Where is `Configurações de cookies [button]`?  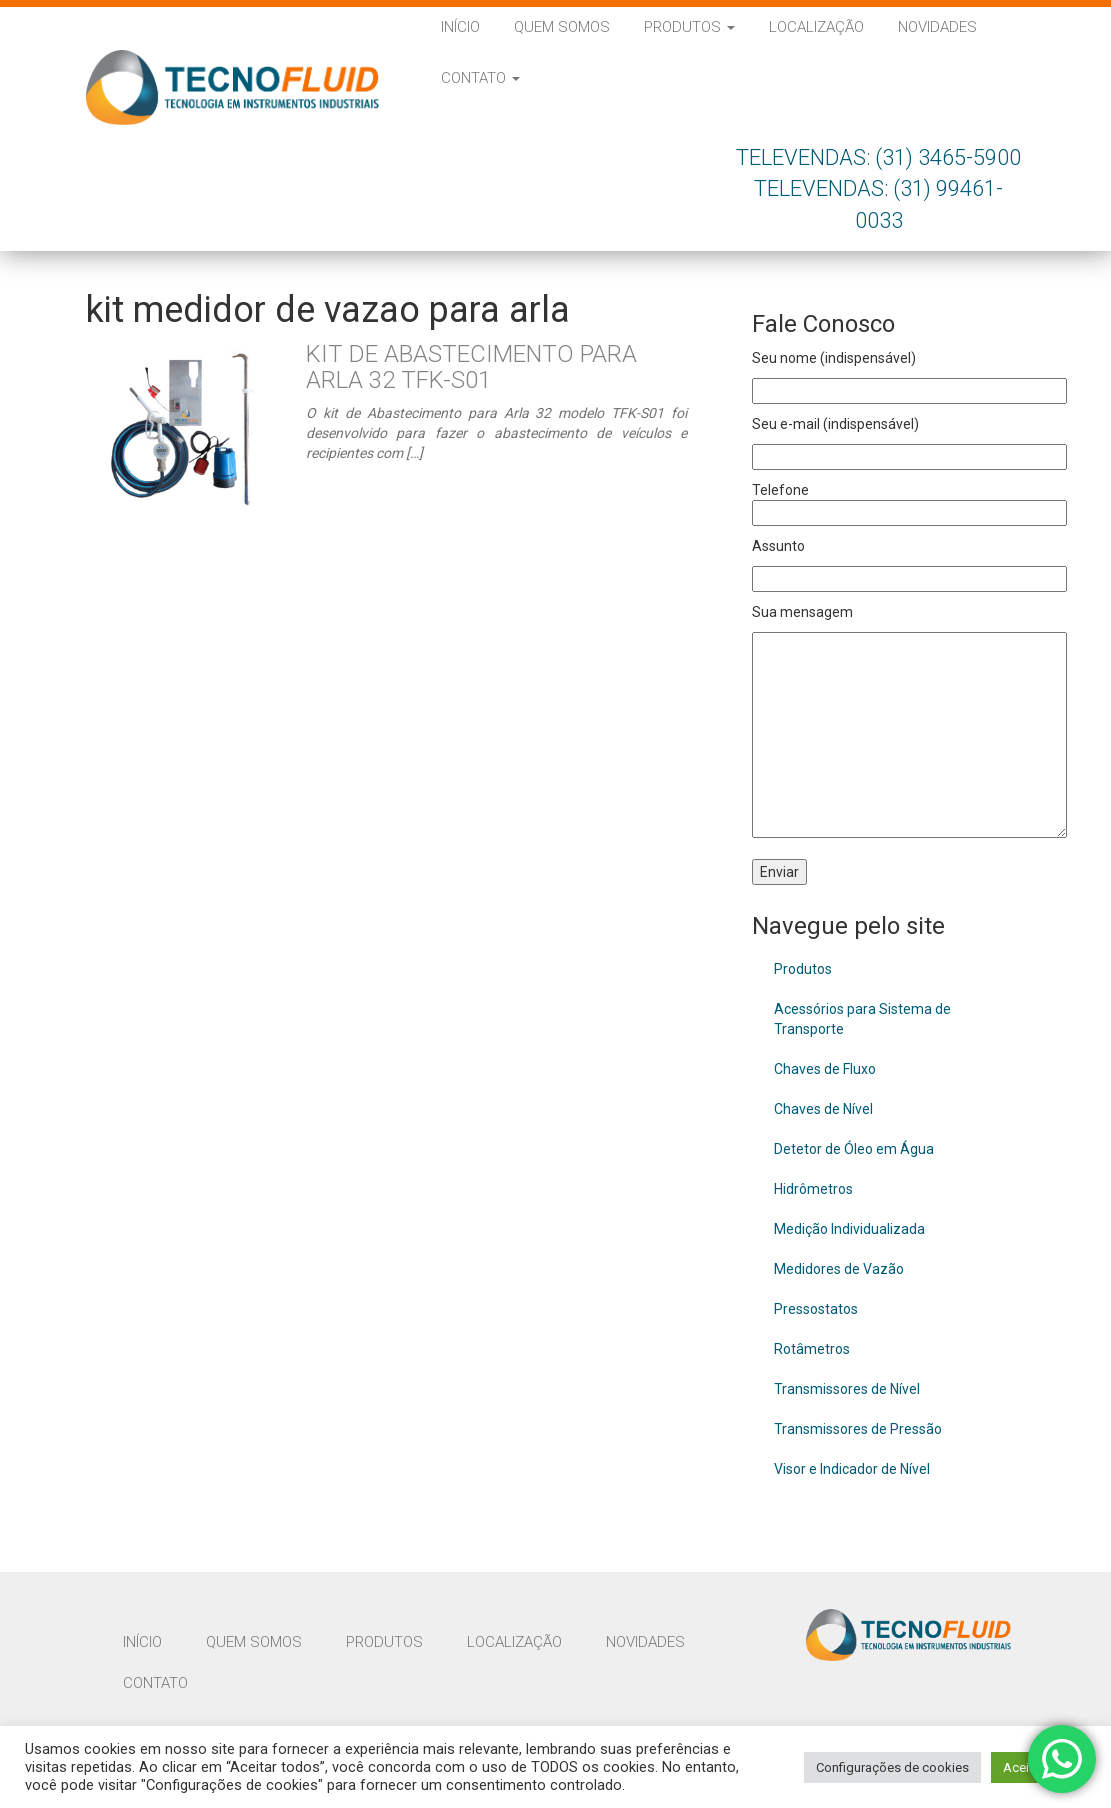 Configurações de cookies [button] is located at coordinates (892, 1767).